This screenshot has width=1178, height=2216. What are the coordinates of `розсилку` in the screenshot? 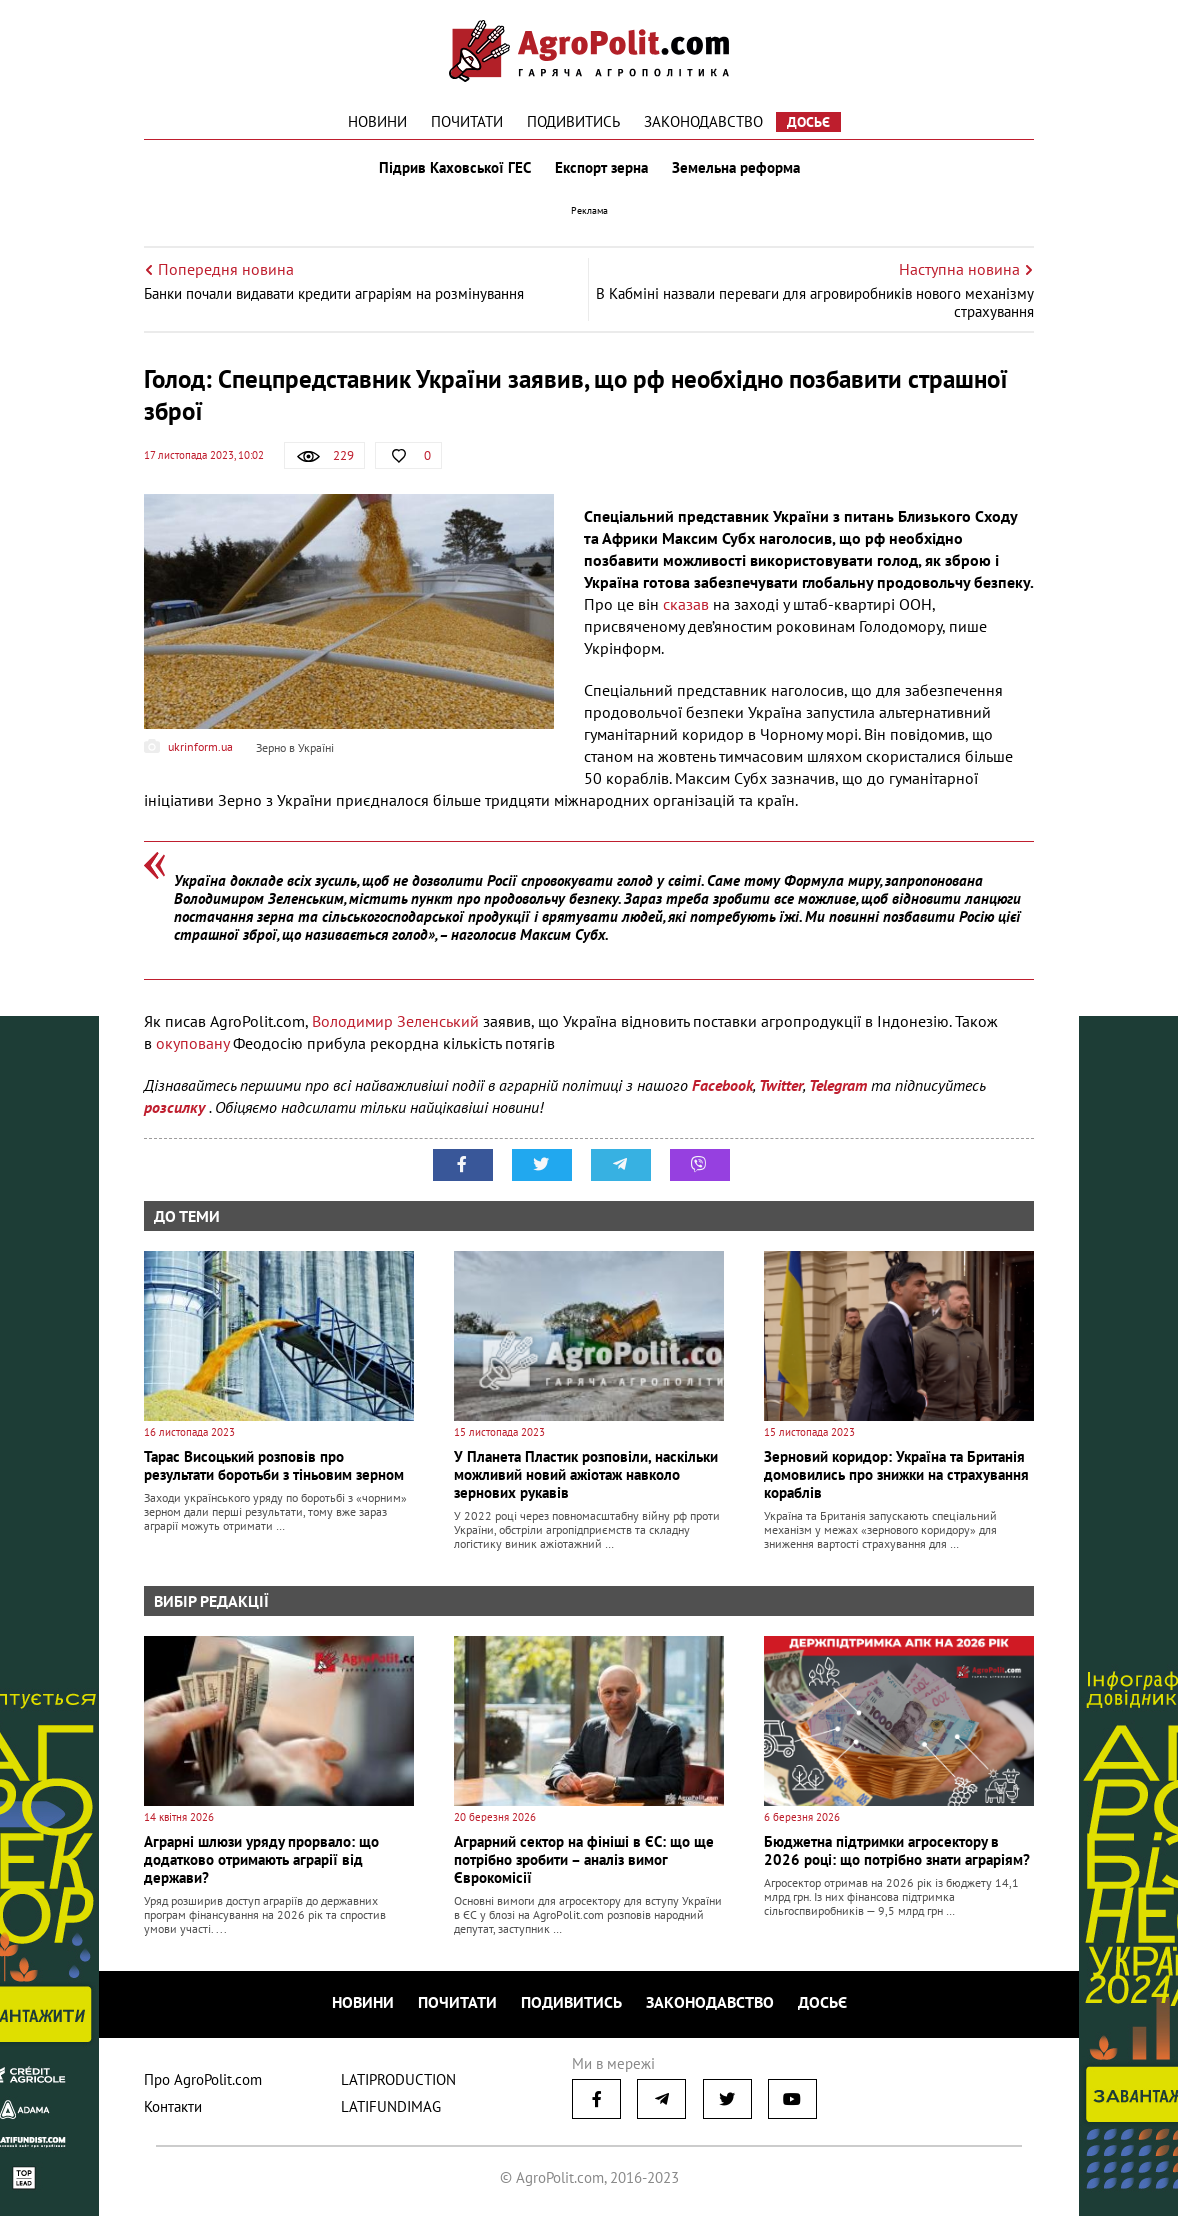 It's located at (176, 1107).